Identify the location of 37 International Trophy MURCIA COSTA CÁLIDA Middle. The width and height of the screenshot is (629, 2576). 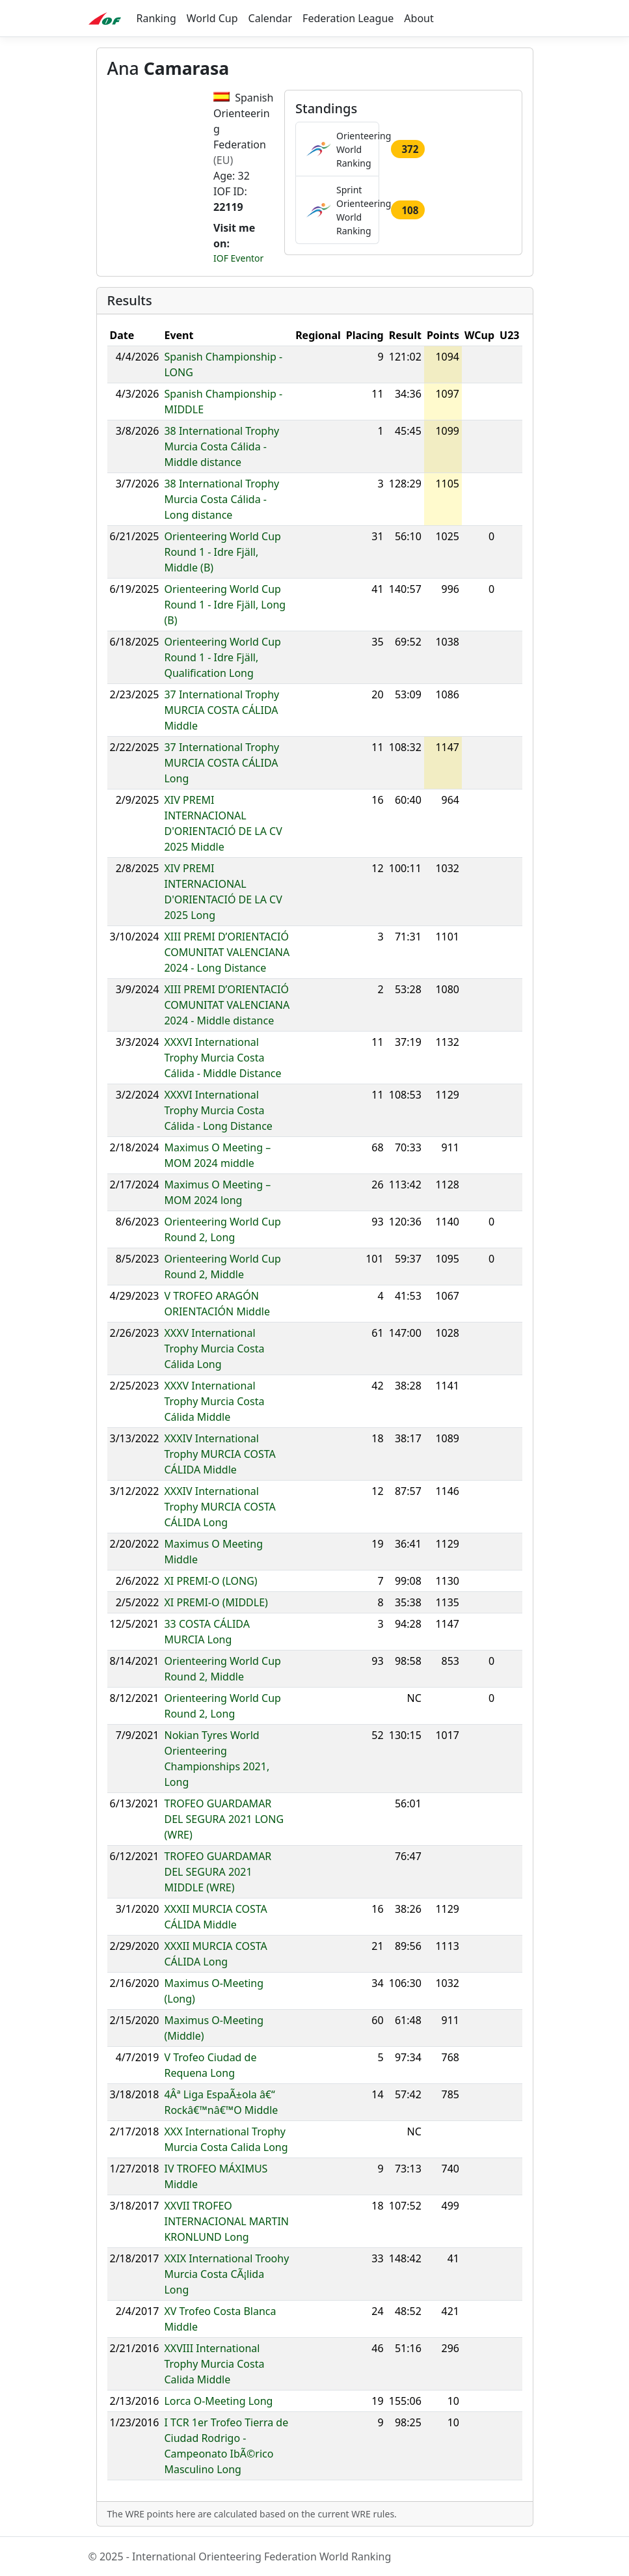
(221, 710).